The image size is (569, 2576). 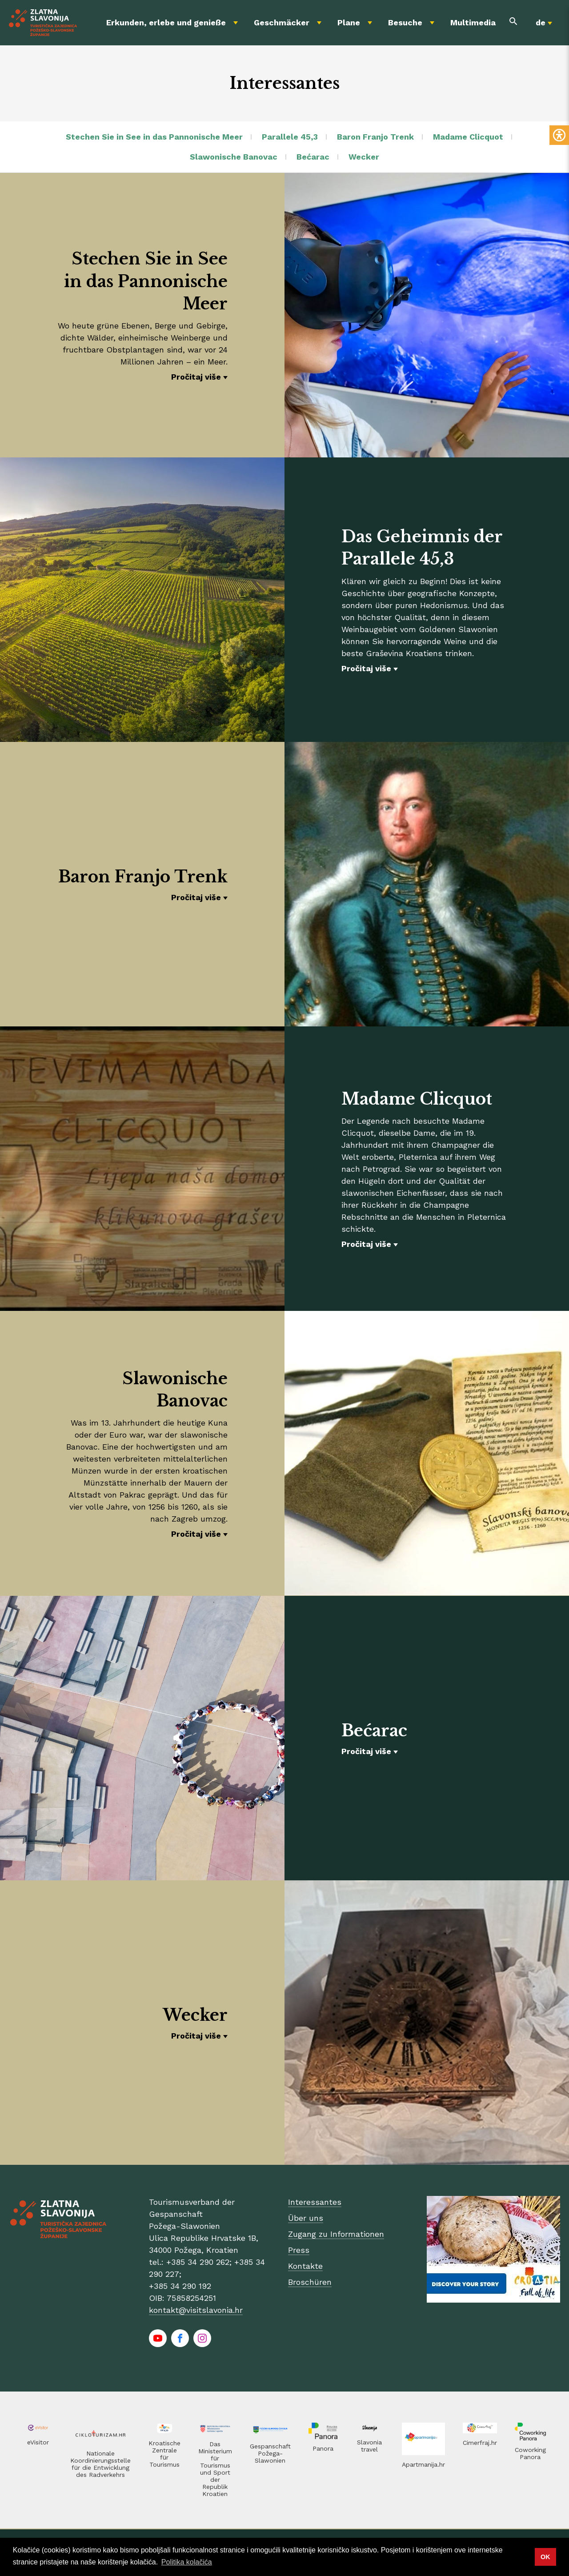 I want to click on Besuche, so click(x=405, y=22).